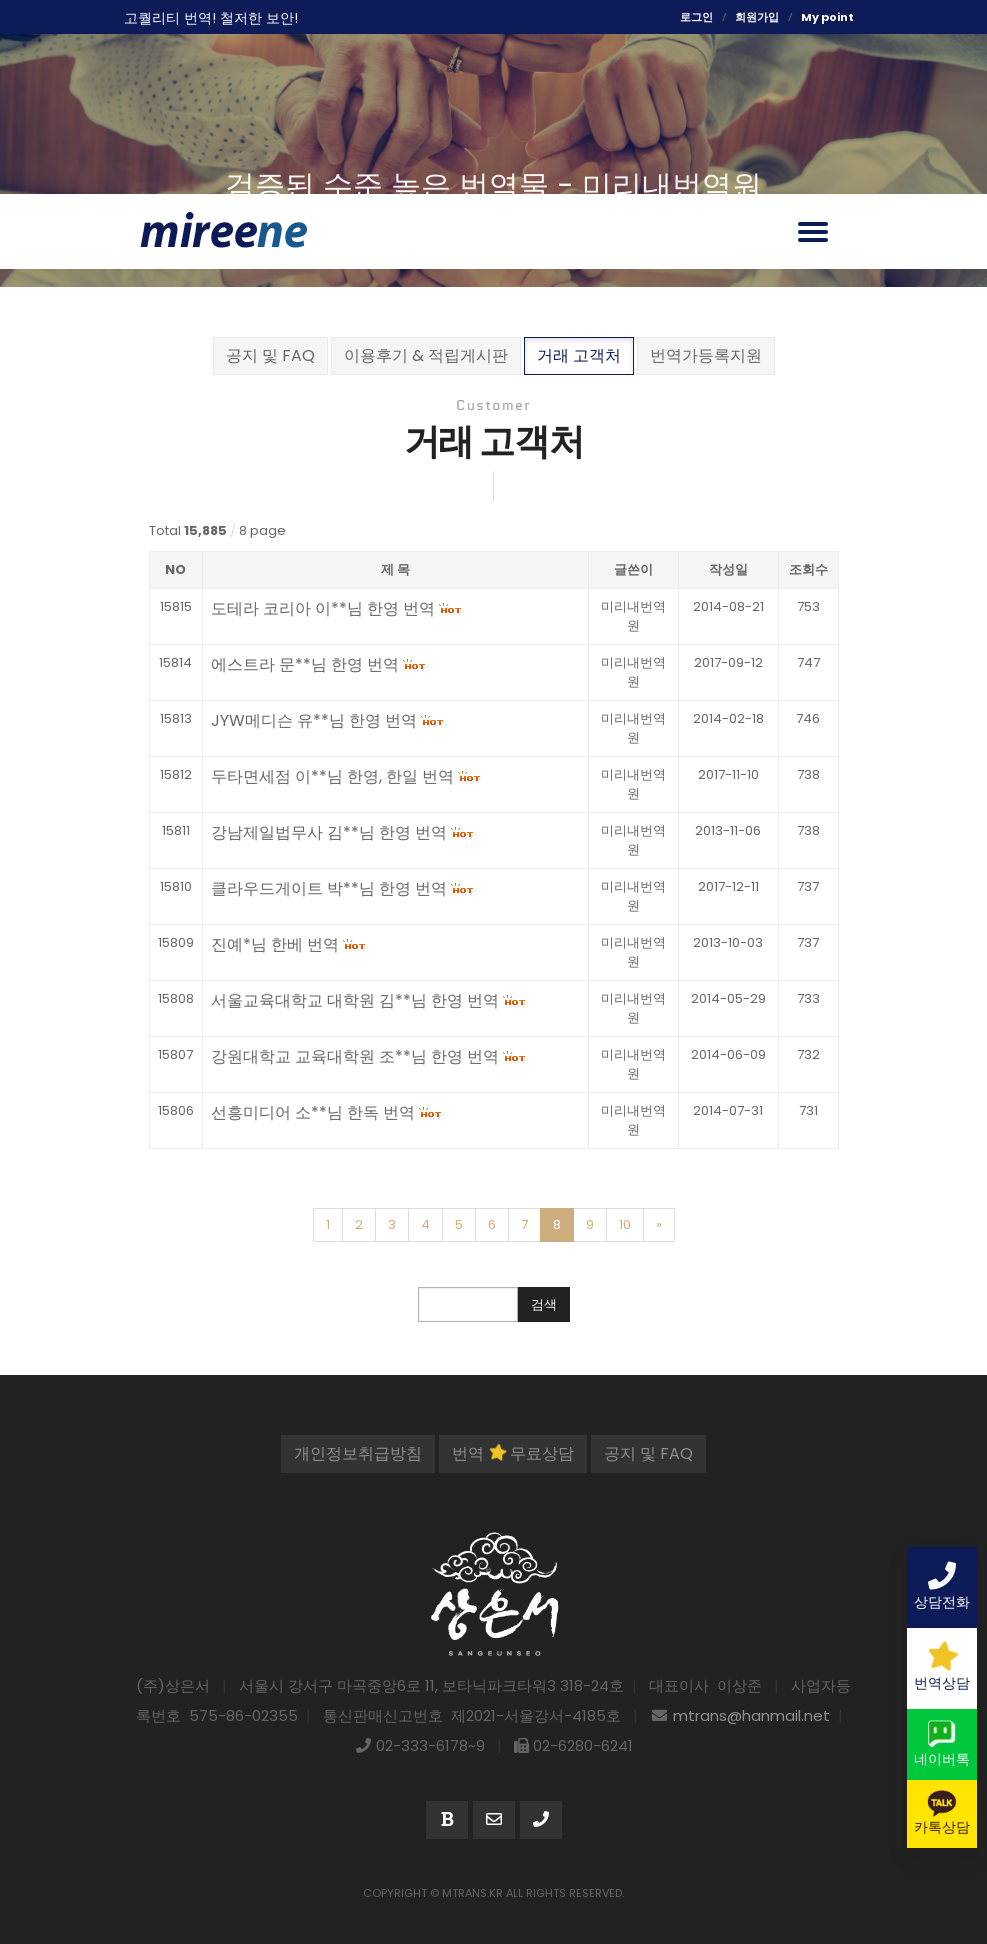  Describe the element at coordinates (942, 1744) in the screenshot. I see `네이버톡` at that location.